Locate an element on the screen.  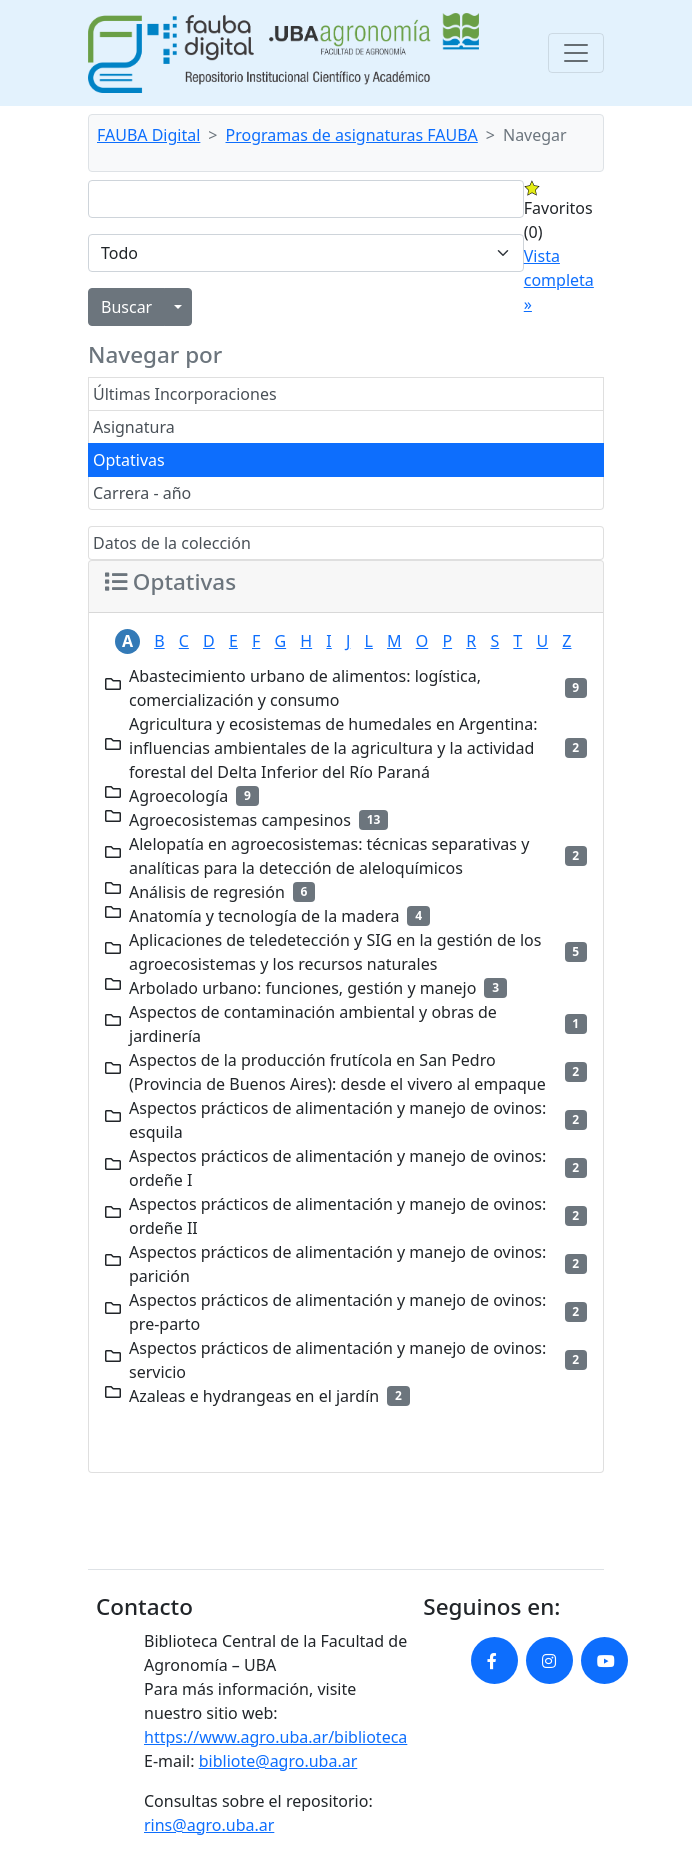
Datos de la colección is located at coordinates (172, 543).